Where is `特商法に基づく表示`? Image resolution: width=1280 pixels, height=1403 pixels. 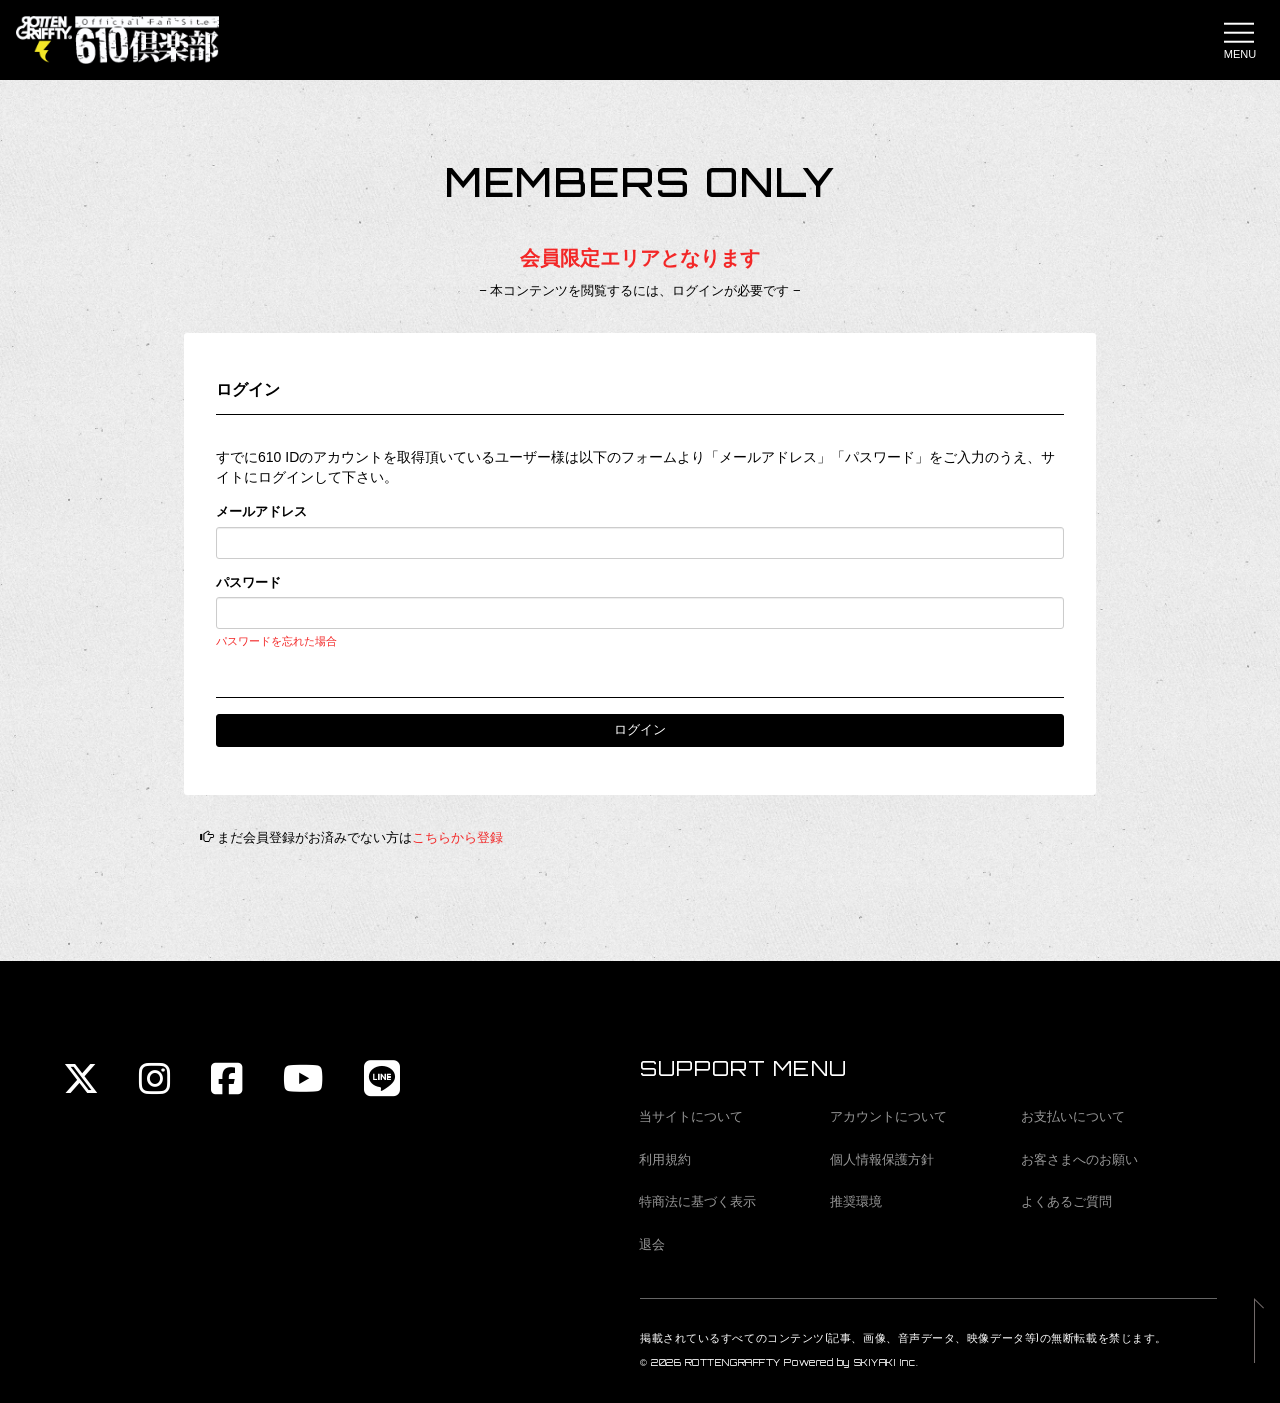 特商法に基づく表示 is located at coordinates (697, 1201).